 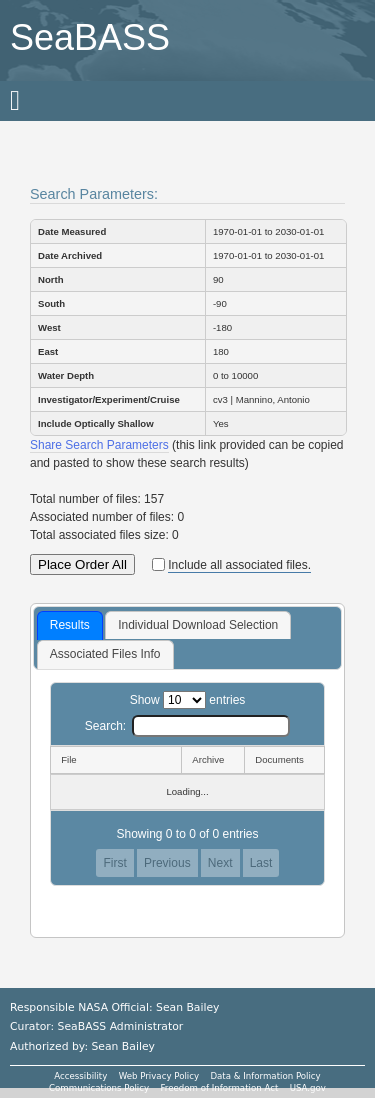 What do you see at coordinates (99, 445) in the screenshot?
I see `Share Search Parameters` at bounding box center [99, 445].